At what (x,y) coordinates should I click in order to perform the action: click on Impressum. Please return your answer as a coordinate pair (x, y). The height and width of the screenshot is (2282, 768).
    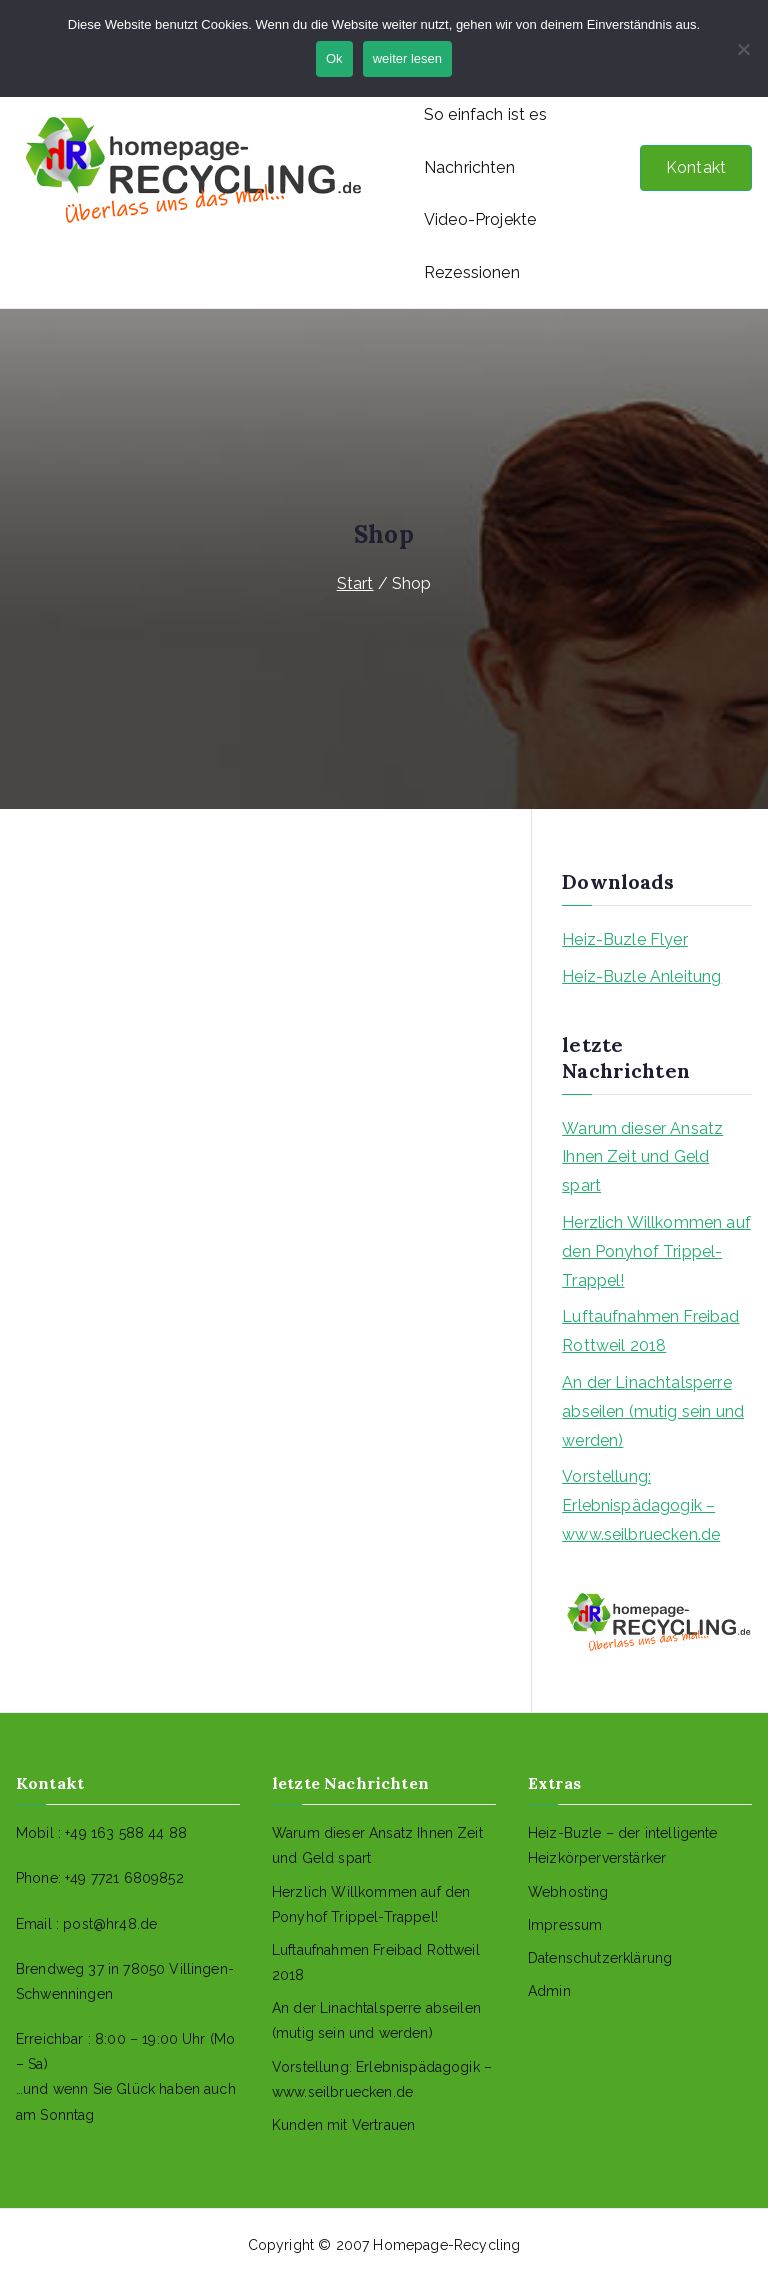
    Looking at the image, I should click on (565, 1925).